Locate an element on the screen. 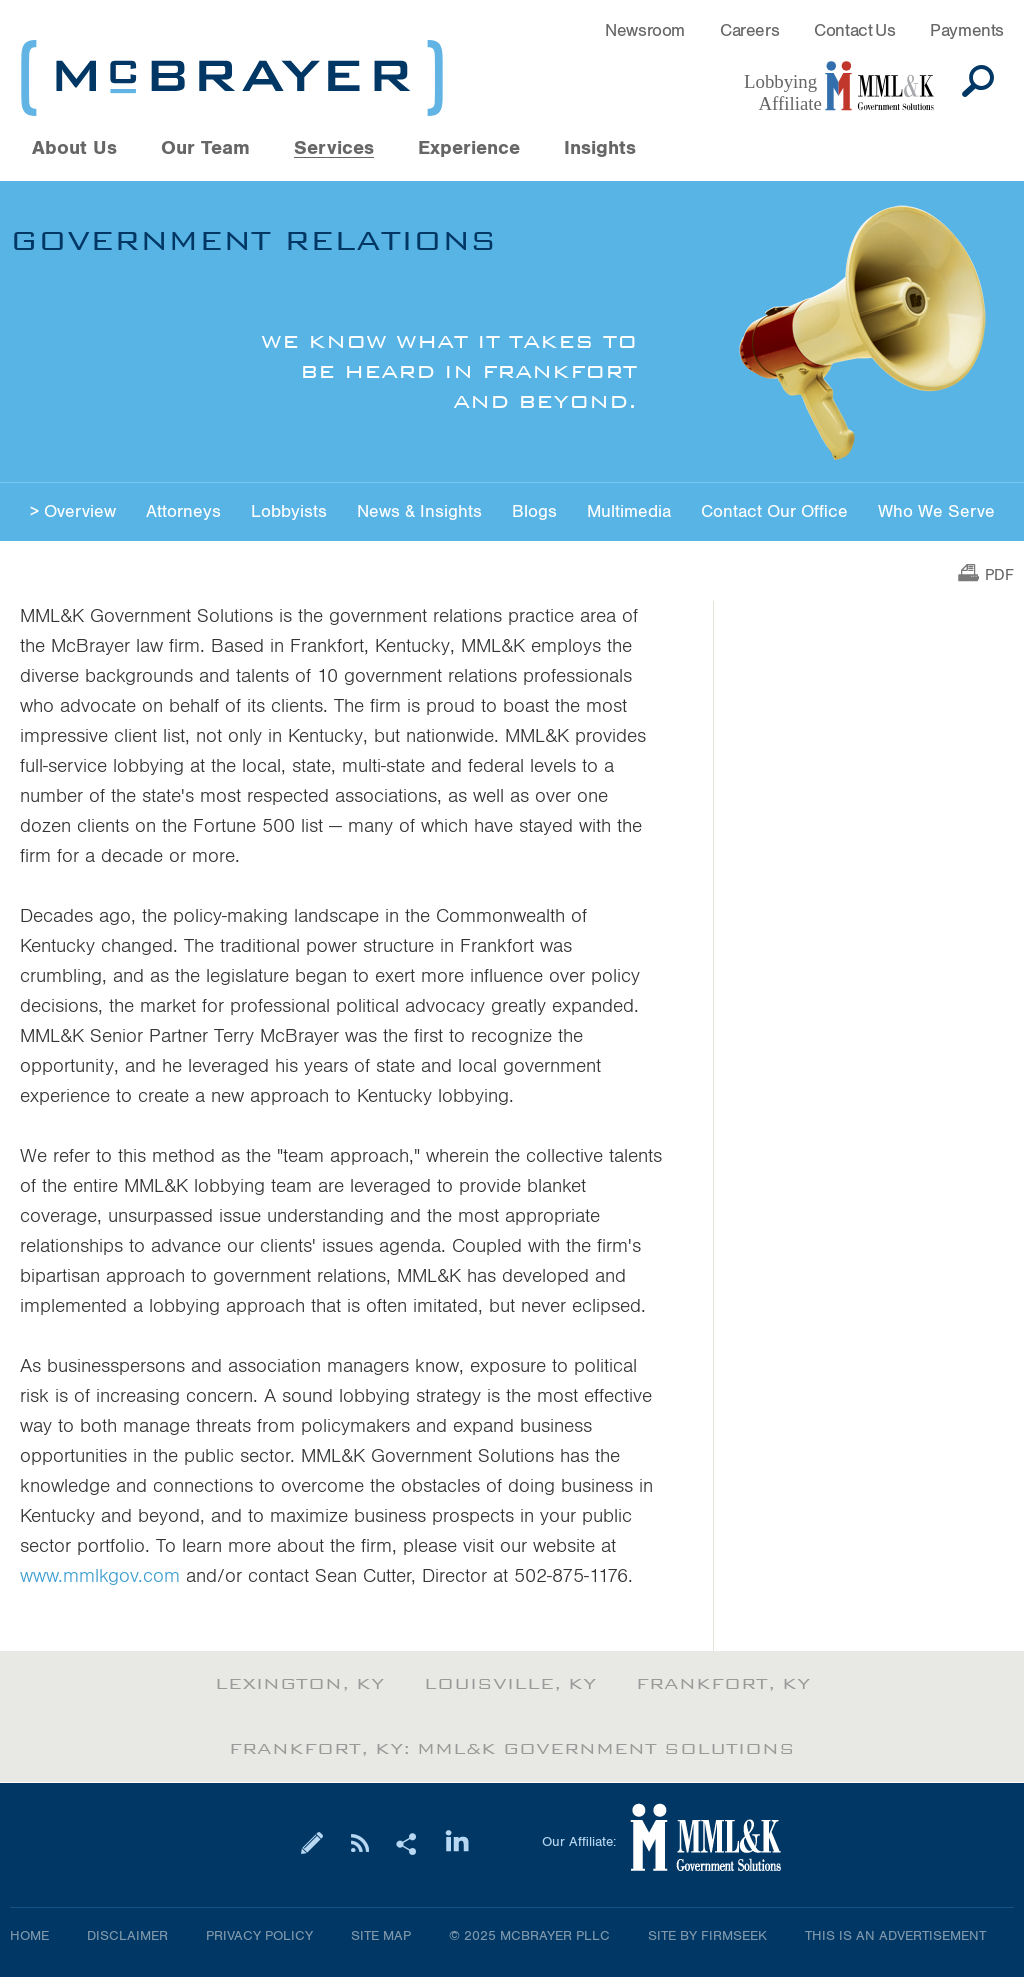  About Us is located at coordinates (74, 148).